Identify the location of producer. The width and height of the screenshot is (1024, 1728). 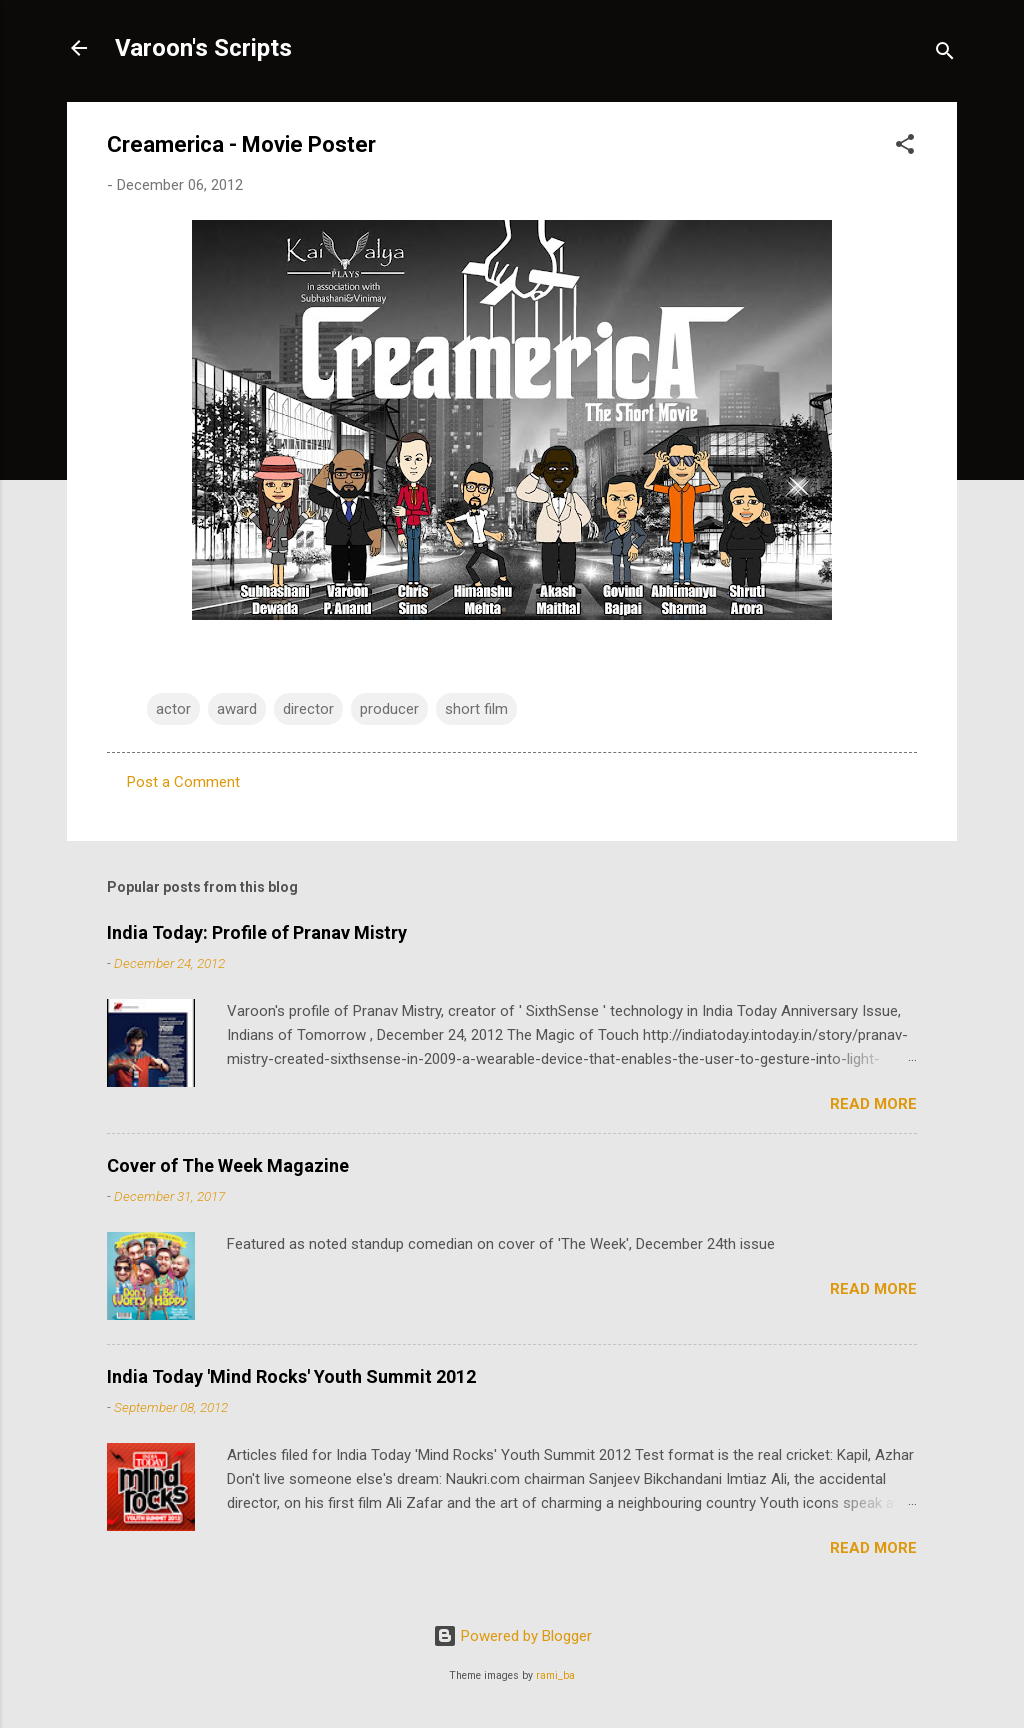
(389, 709).